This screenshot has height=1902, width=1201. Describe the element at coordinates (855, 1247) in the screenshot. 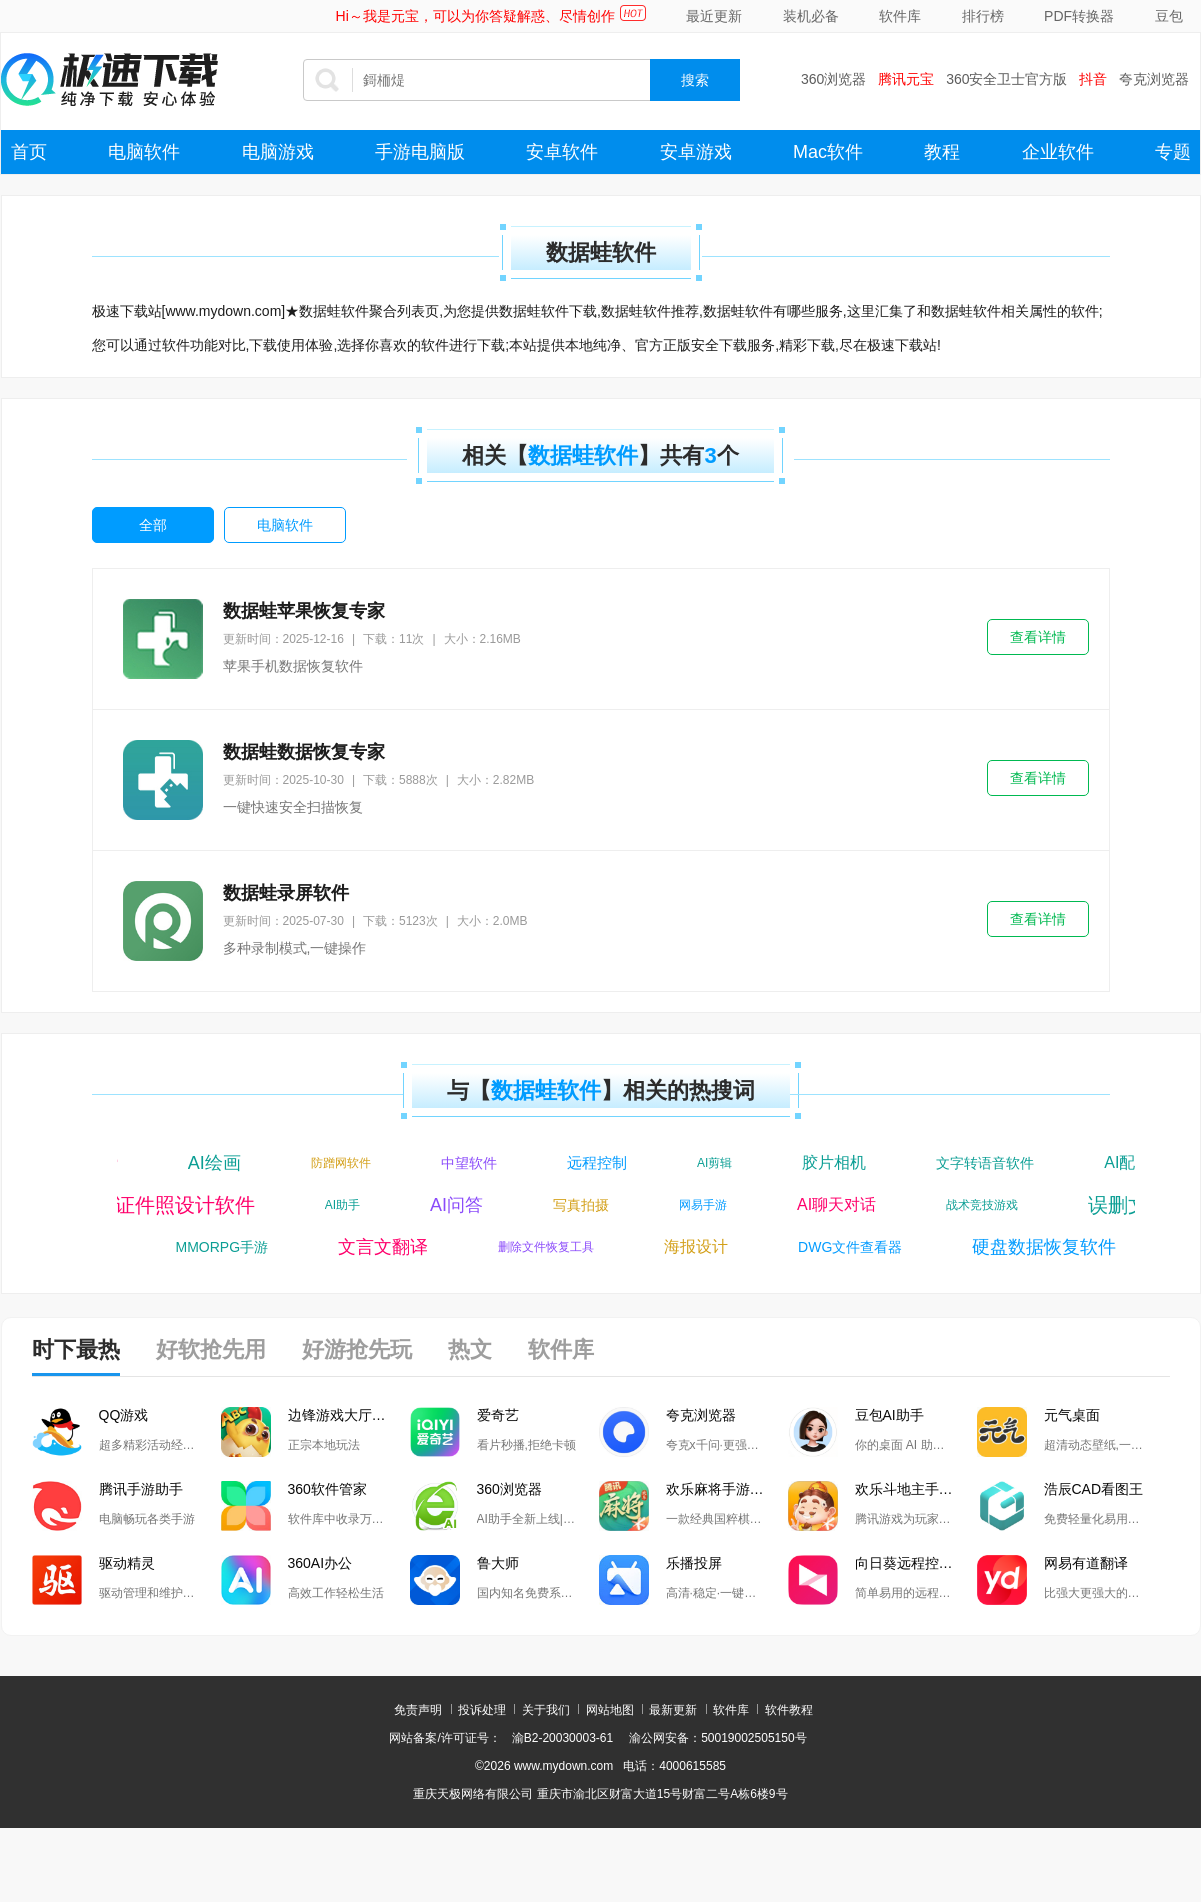

I see `DWG文件查看器` at that location.